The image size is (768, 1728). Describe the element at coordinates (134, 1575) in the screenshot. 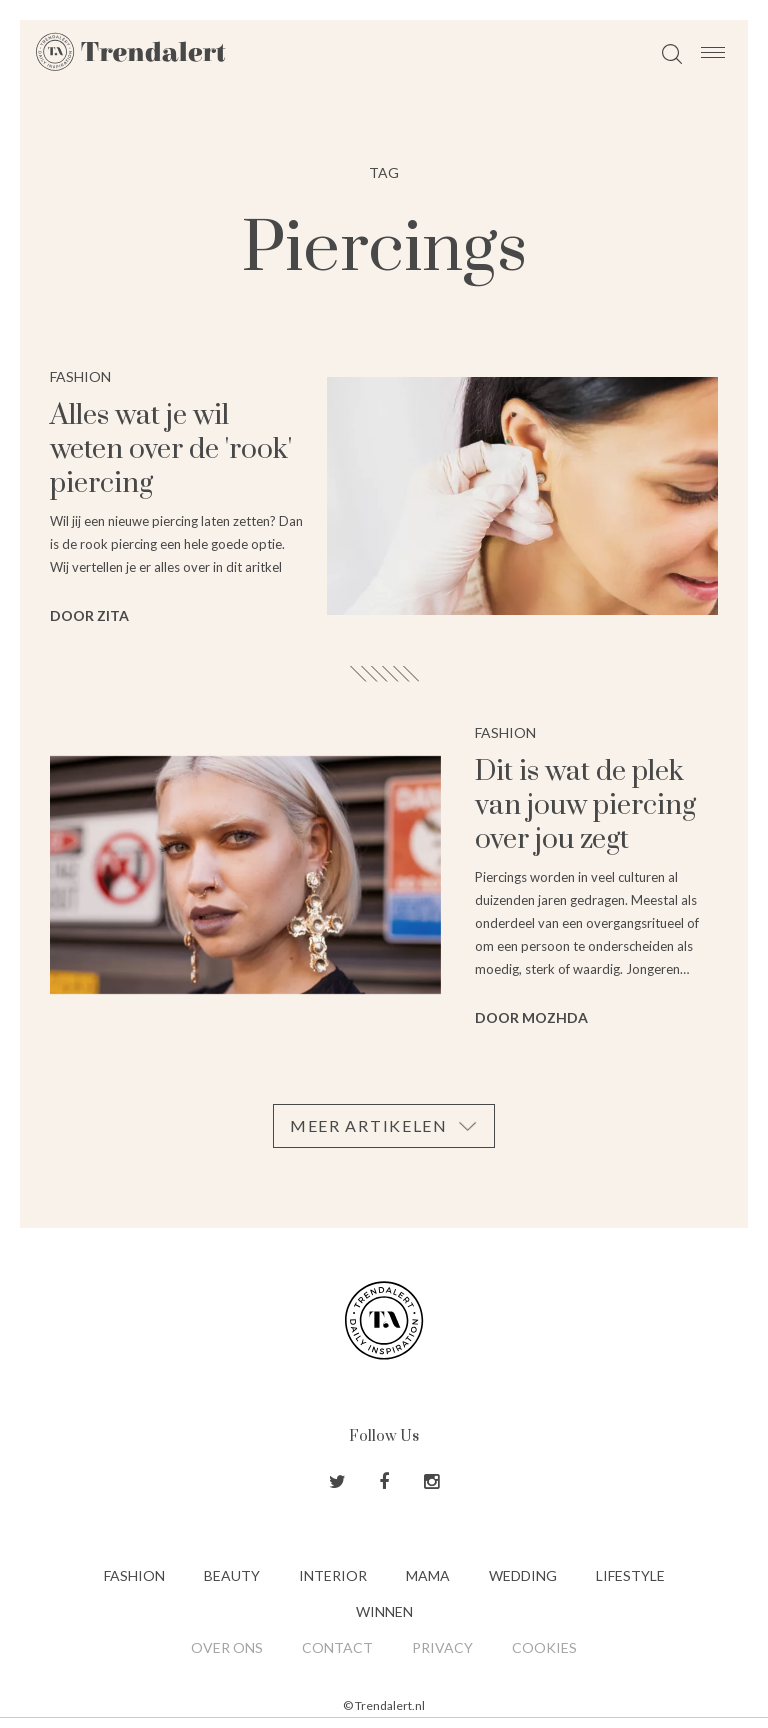

I see `Fashion` at that location.